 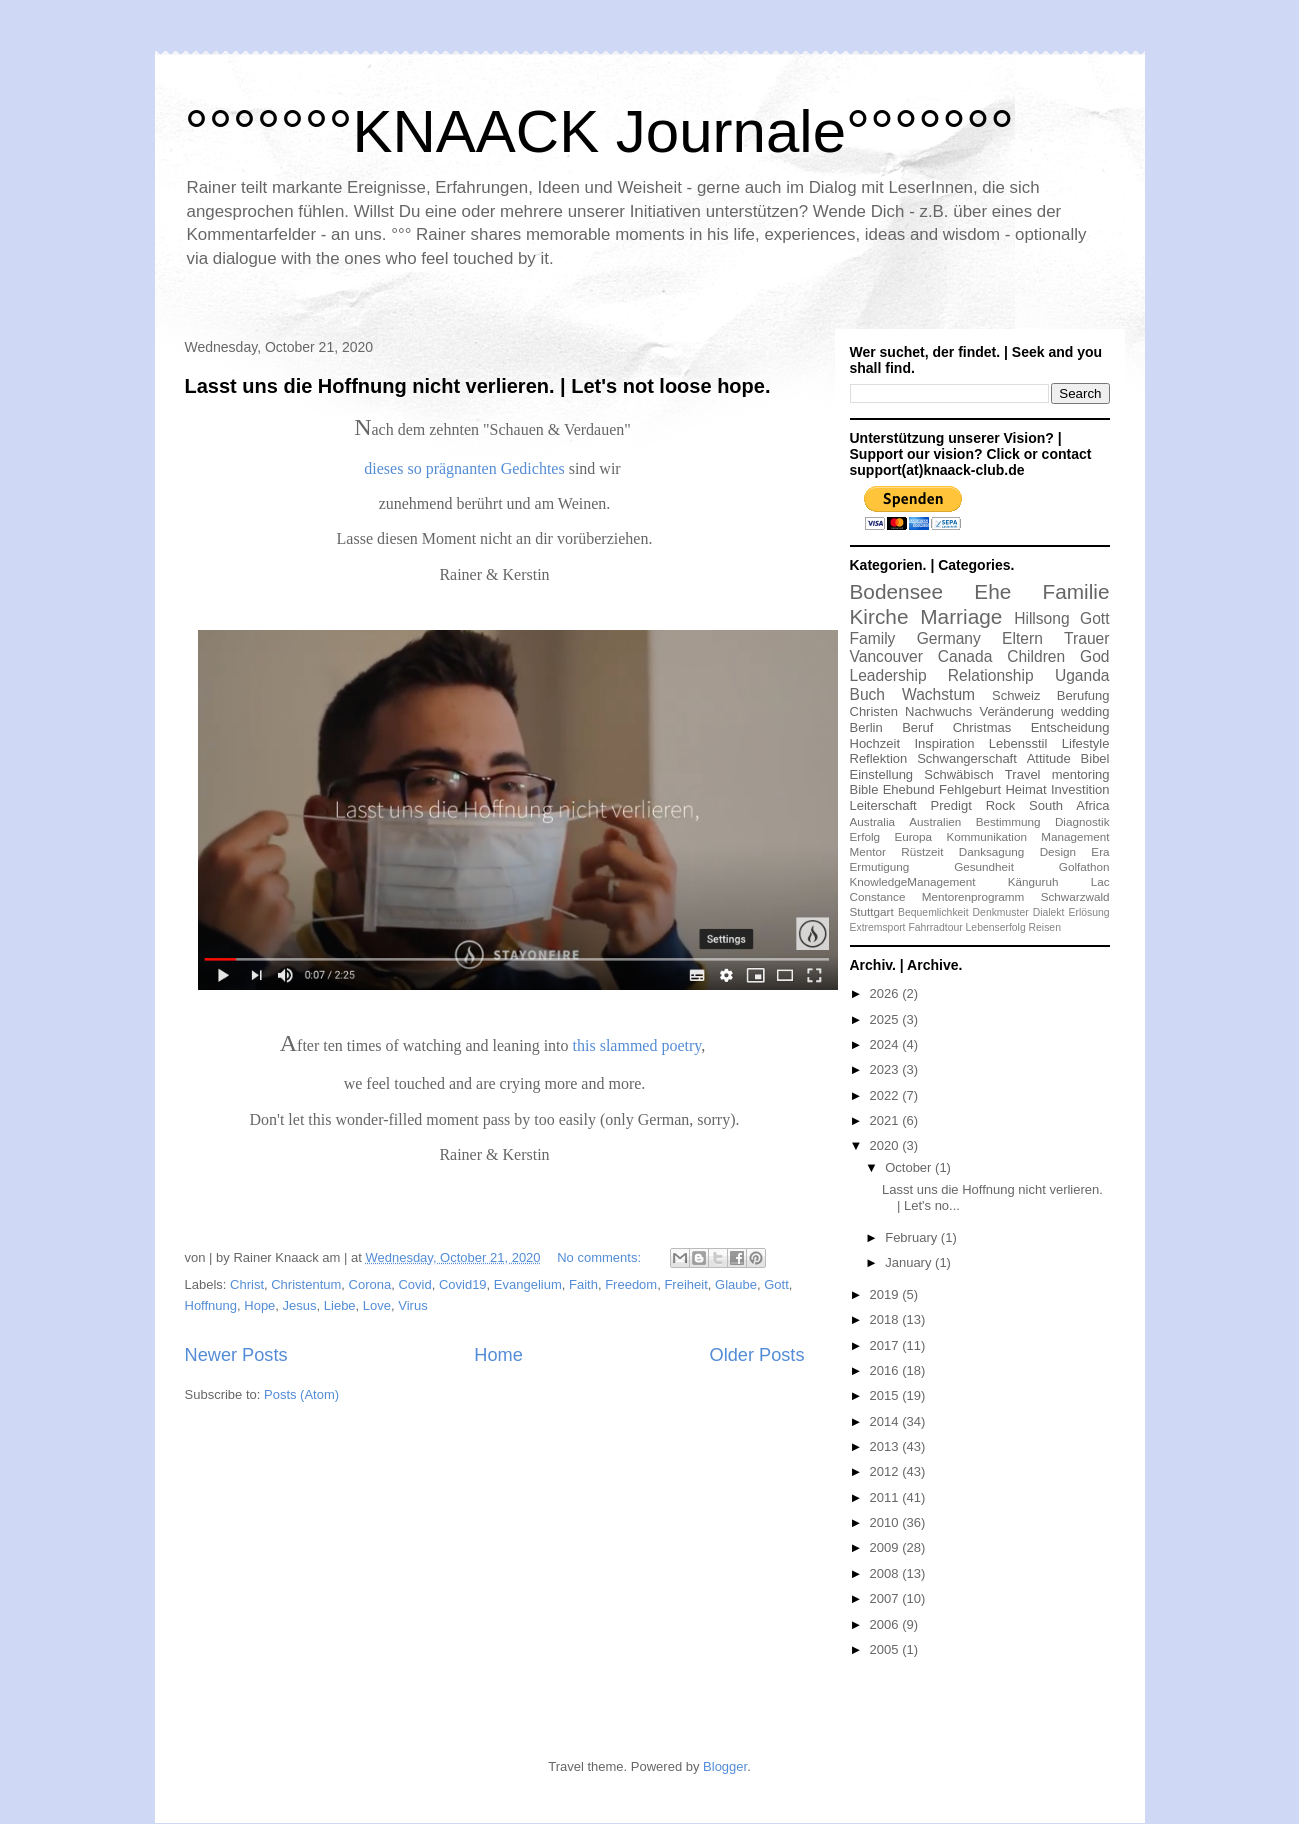 I want to click on Covid19, so click(x=463, y=1284).